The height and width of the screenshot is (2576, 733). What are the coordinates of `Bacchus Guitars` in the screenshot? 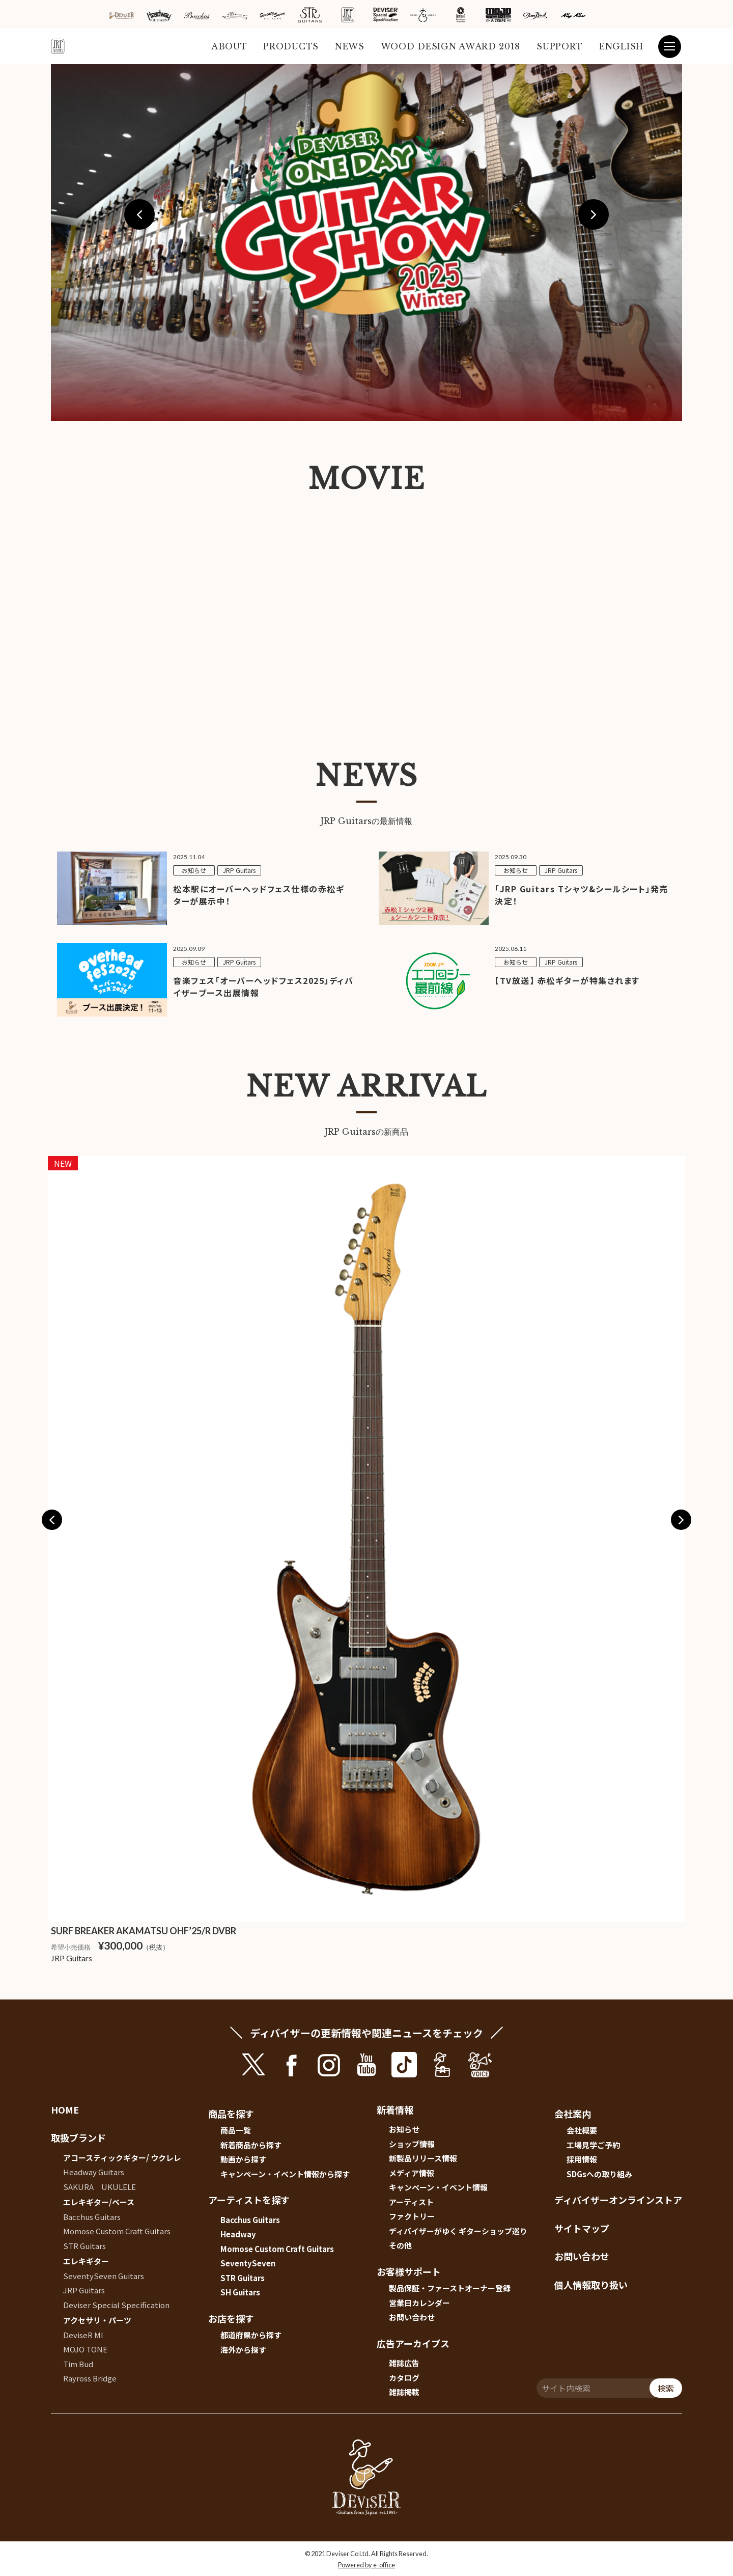 It's located at (92, 2216).